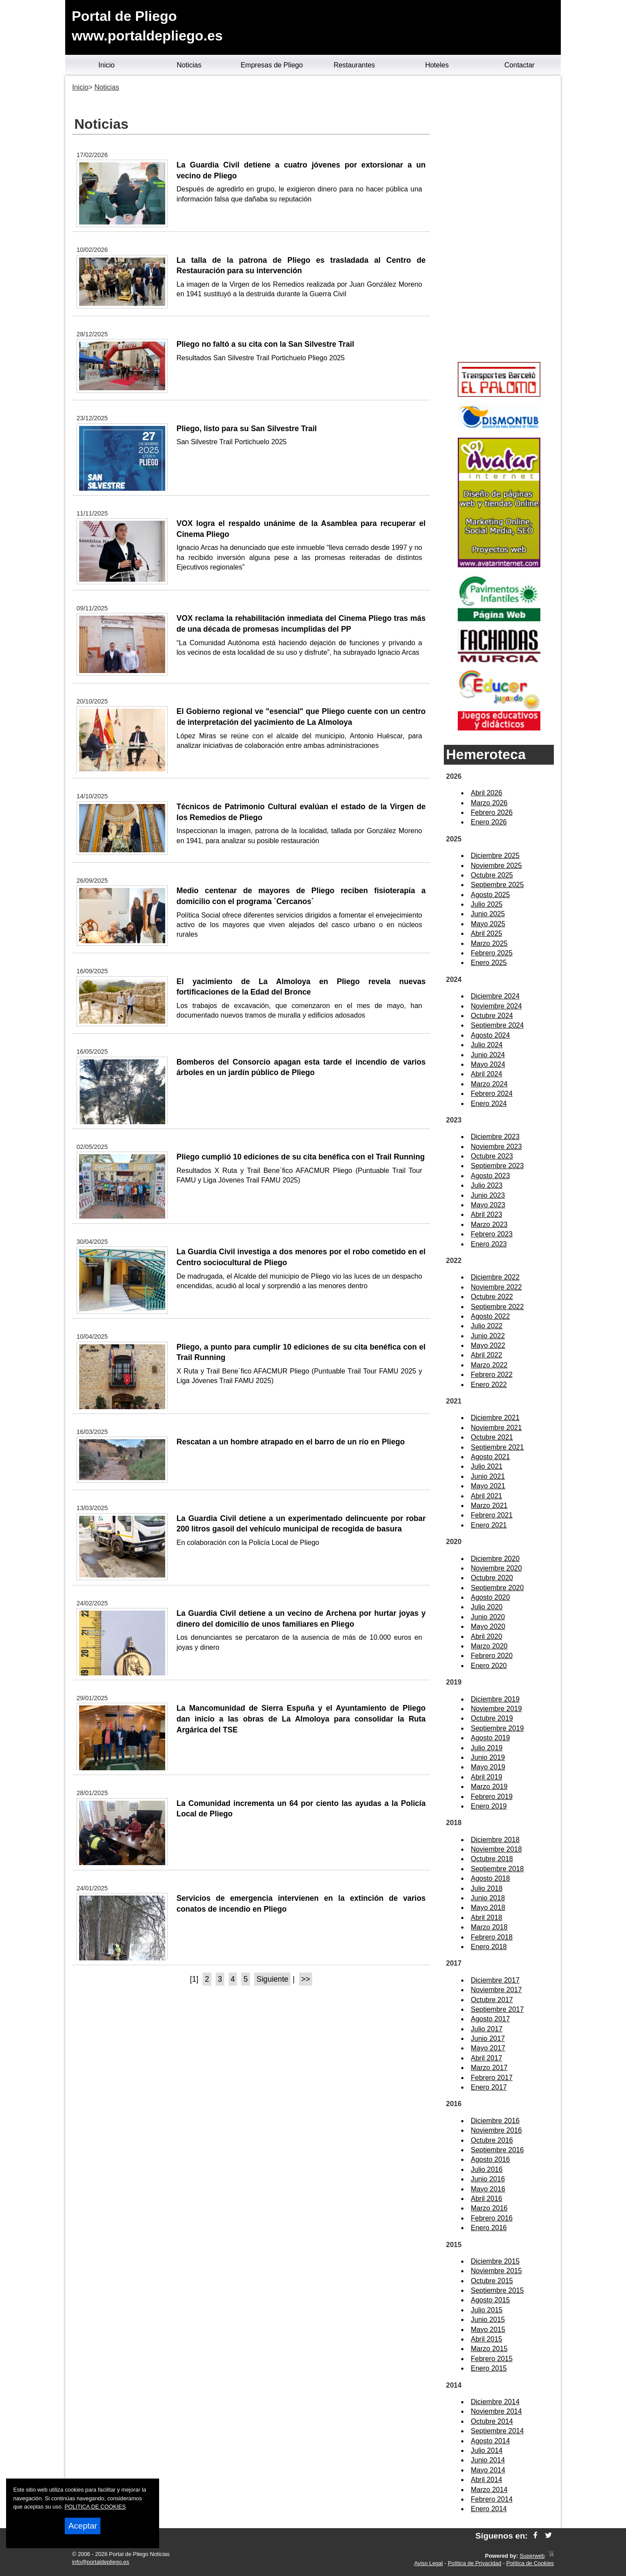 Image resolution: width=626 pixels, height=2576 pixels. Describe the element at coordinates (488, 1486) in the screenshot. I see `Mayo 2021` at that location.